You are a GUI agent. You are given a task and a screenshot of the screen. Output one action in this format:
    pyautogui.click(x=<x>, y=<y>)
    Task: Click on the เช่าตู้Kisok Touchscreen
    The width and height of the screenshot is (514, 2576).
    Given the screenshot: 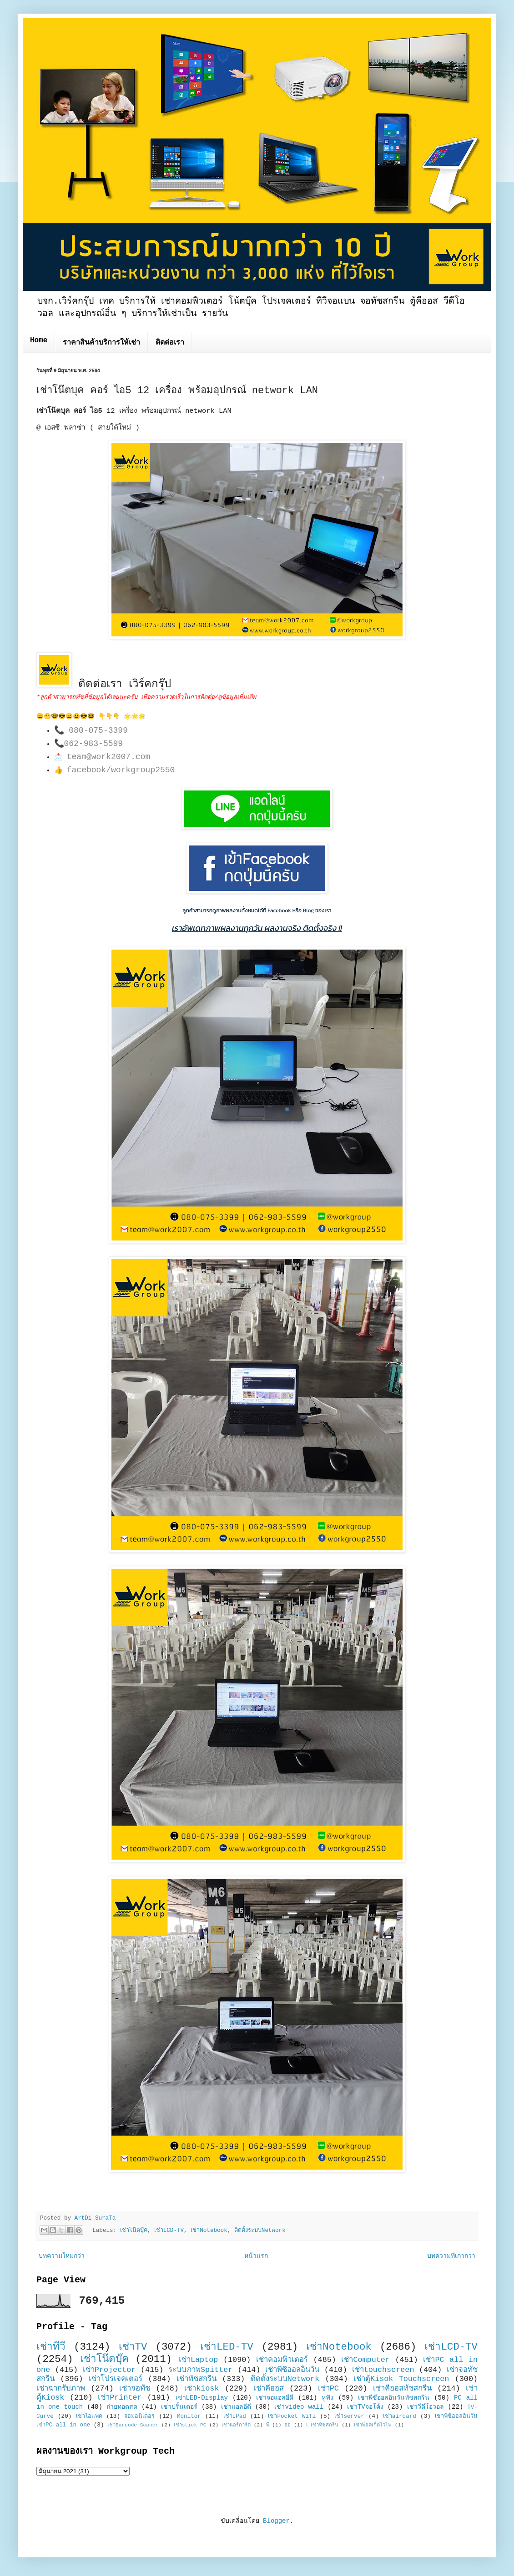 What is the action you would take?
    pyautogui.click(x=401, y=2379)
    